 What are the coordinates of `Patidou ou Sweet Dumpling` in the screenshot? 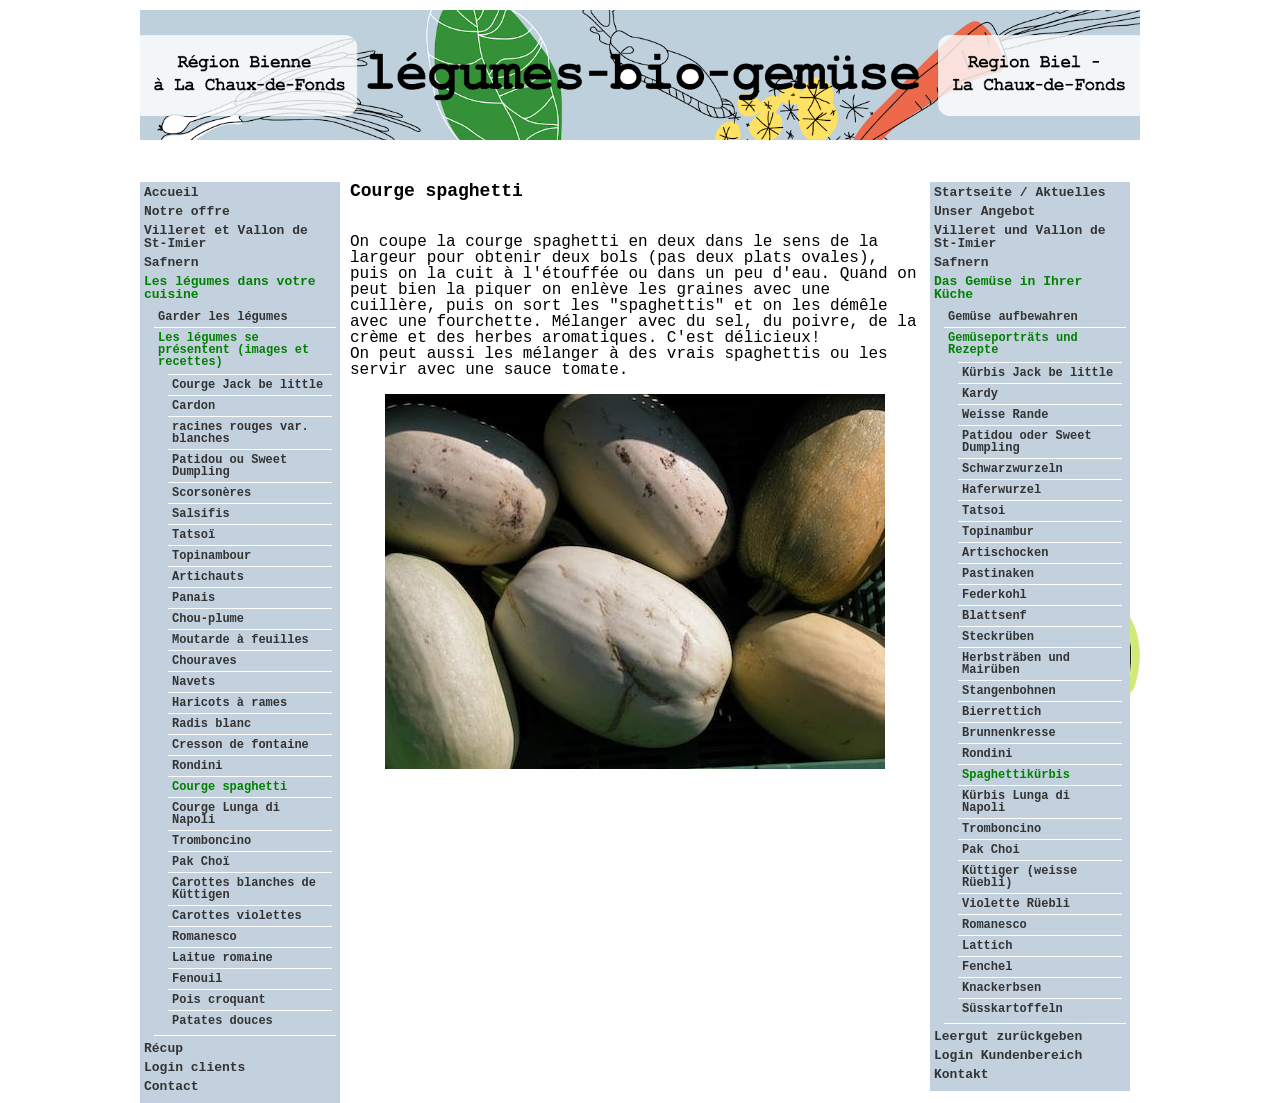 It's located at (229, 466).